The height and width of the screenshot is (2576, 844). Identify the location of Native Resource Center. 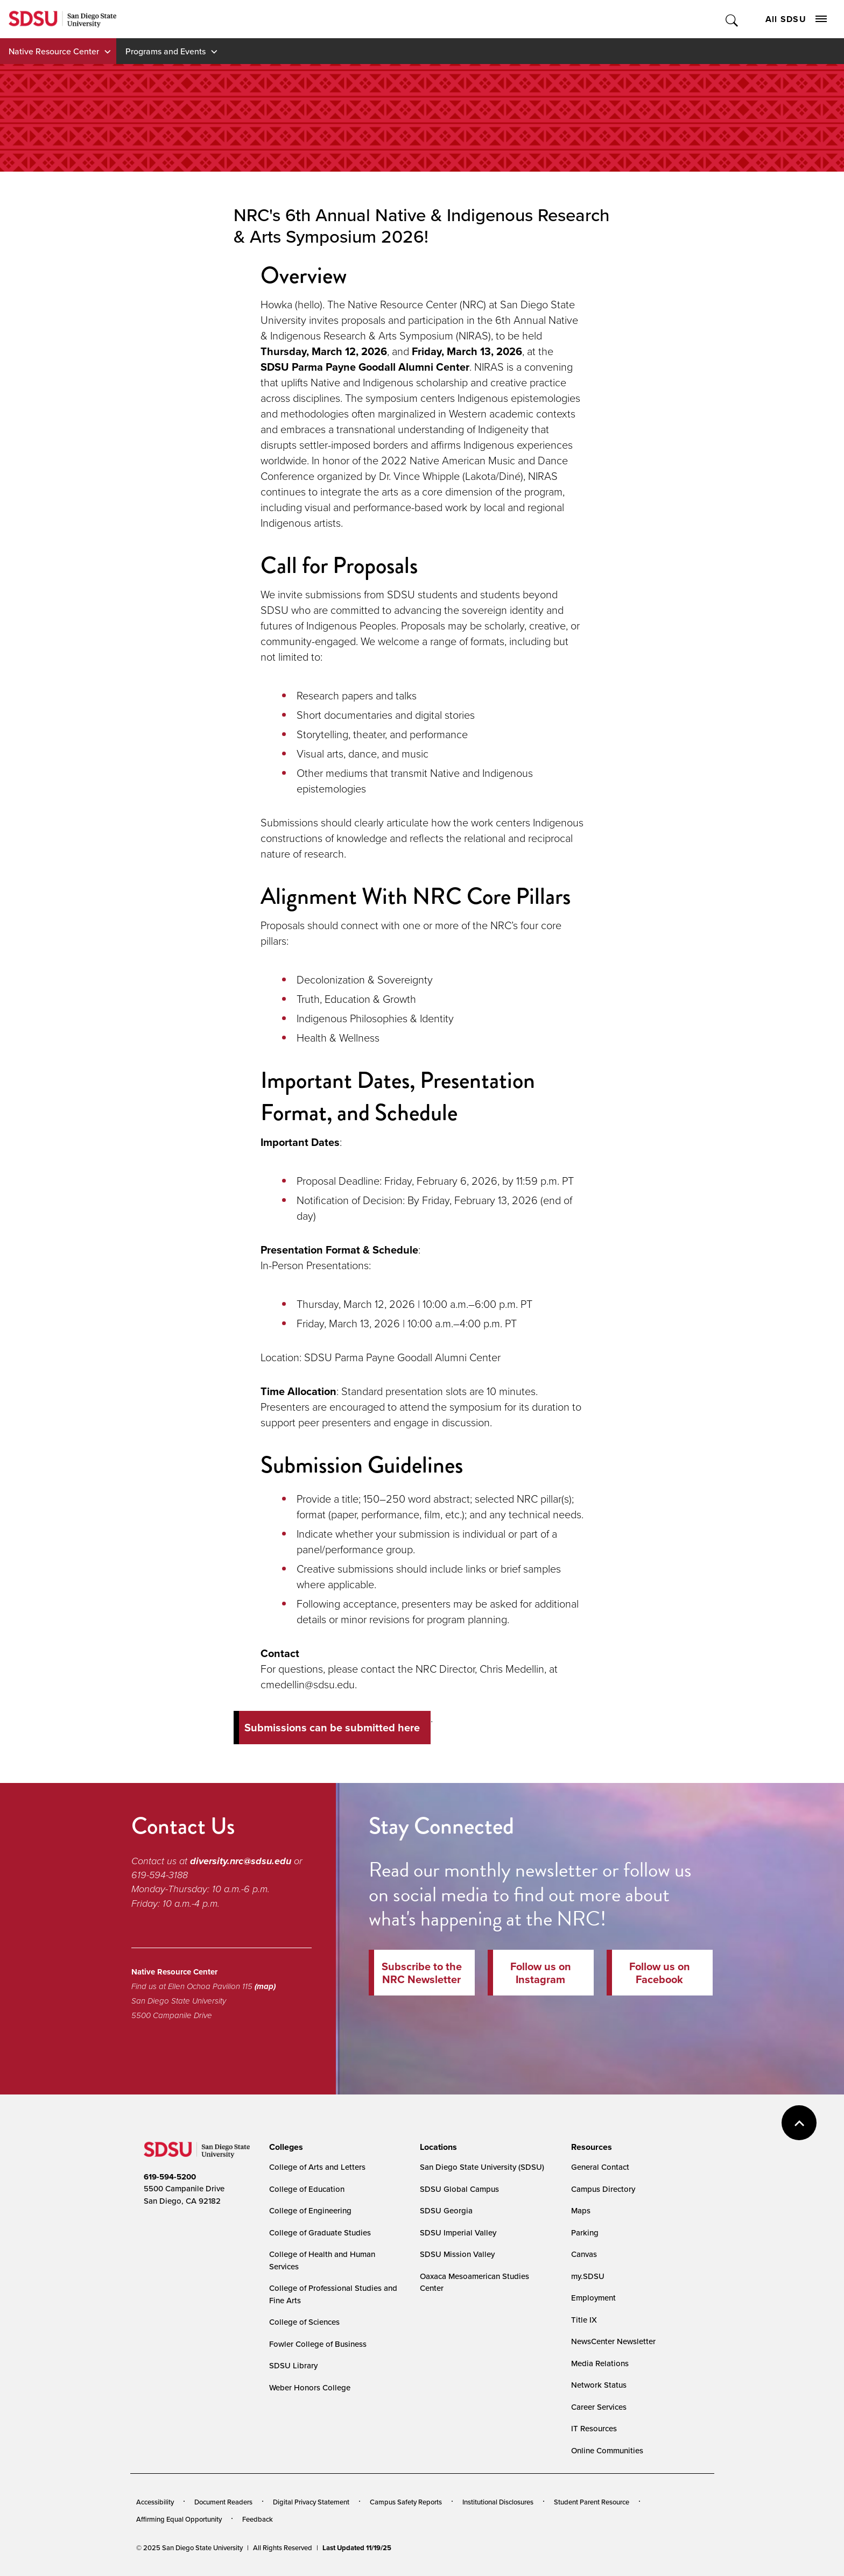
(54, 51).